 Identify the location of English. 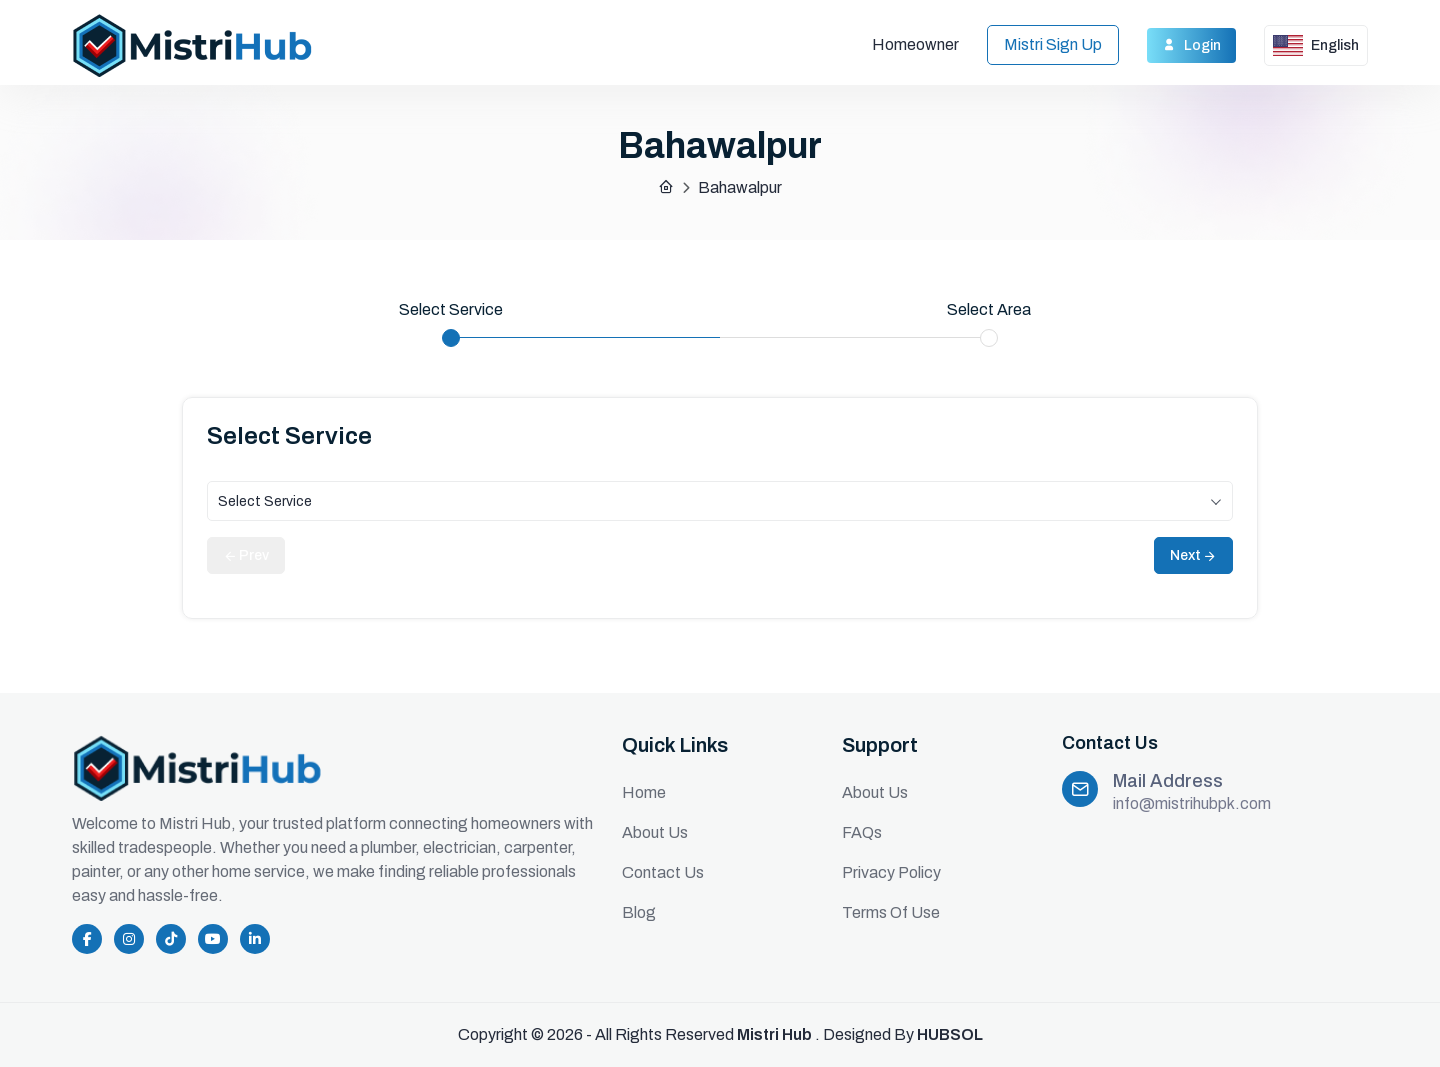
(1316, 45).